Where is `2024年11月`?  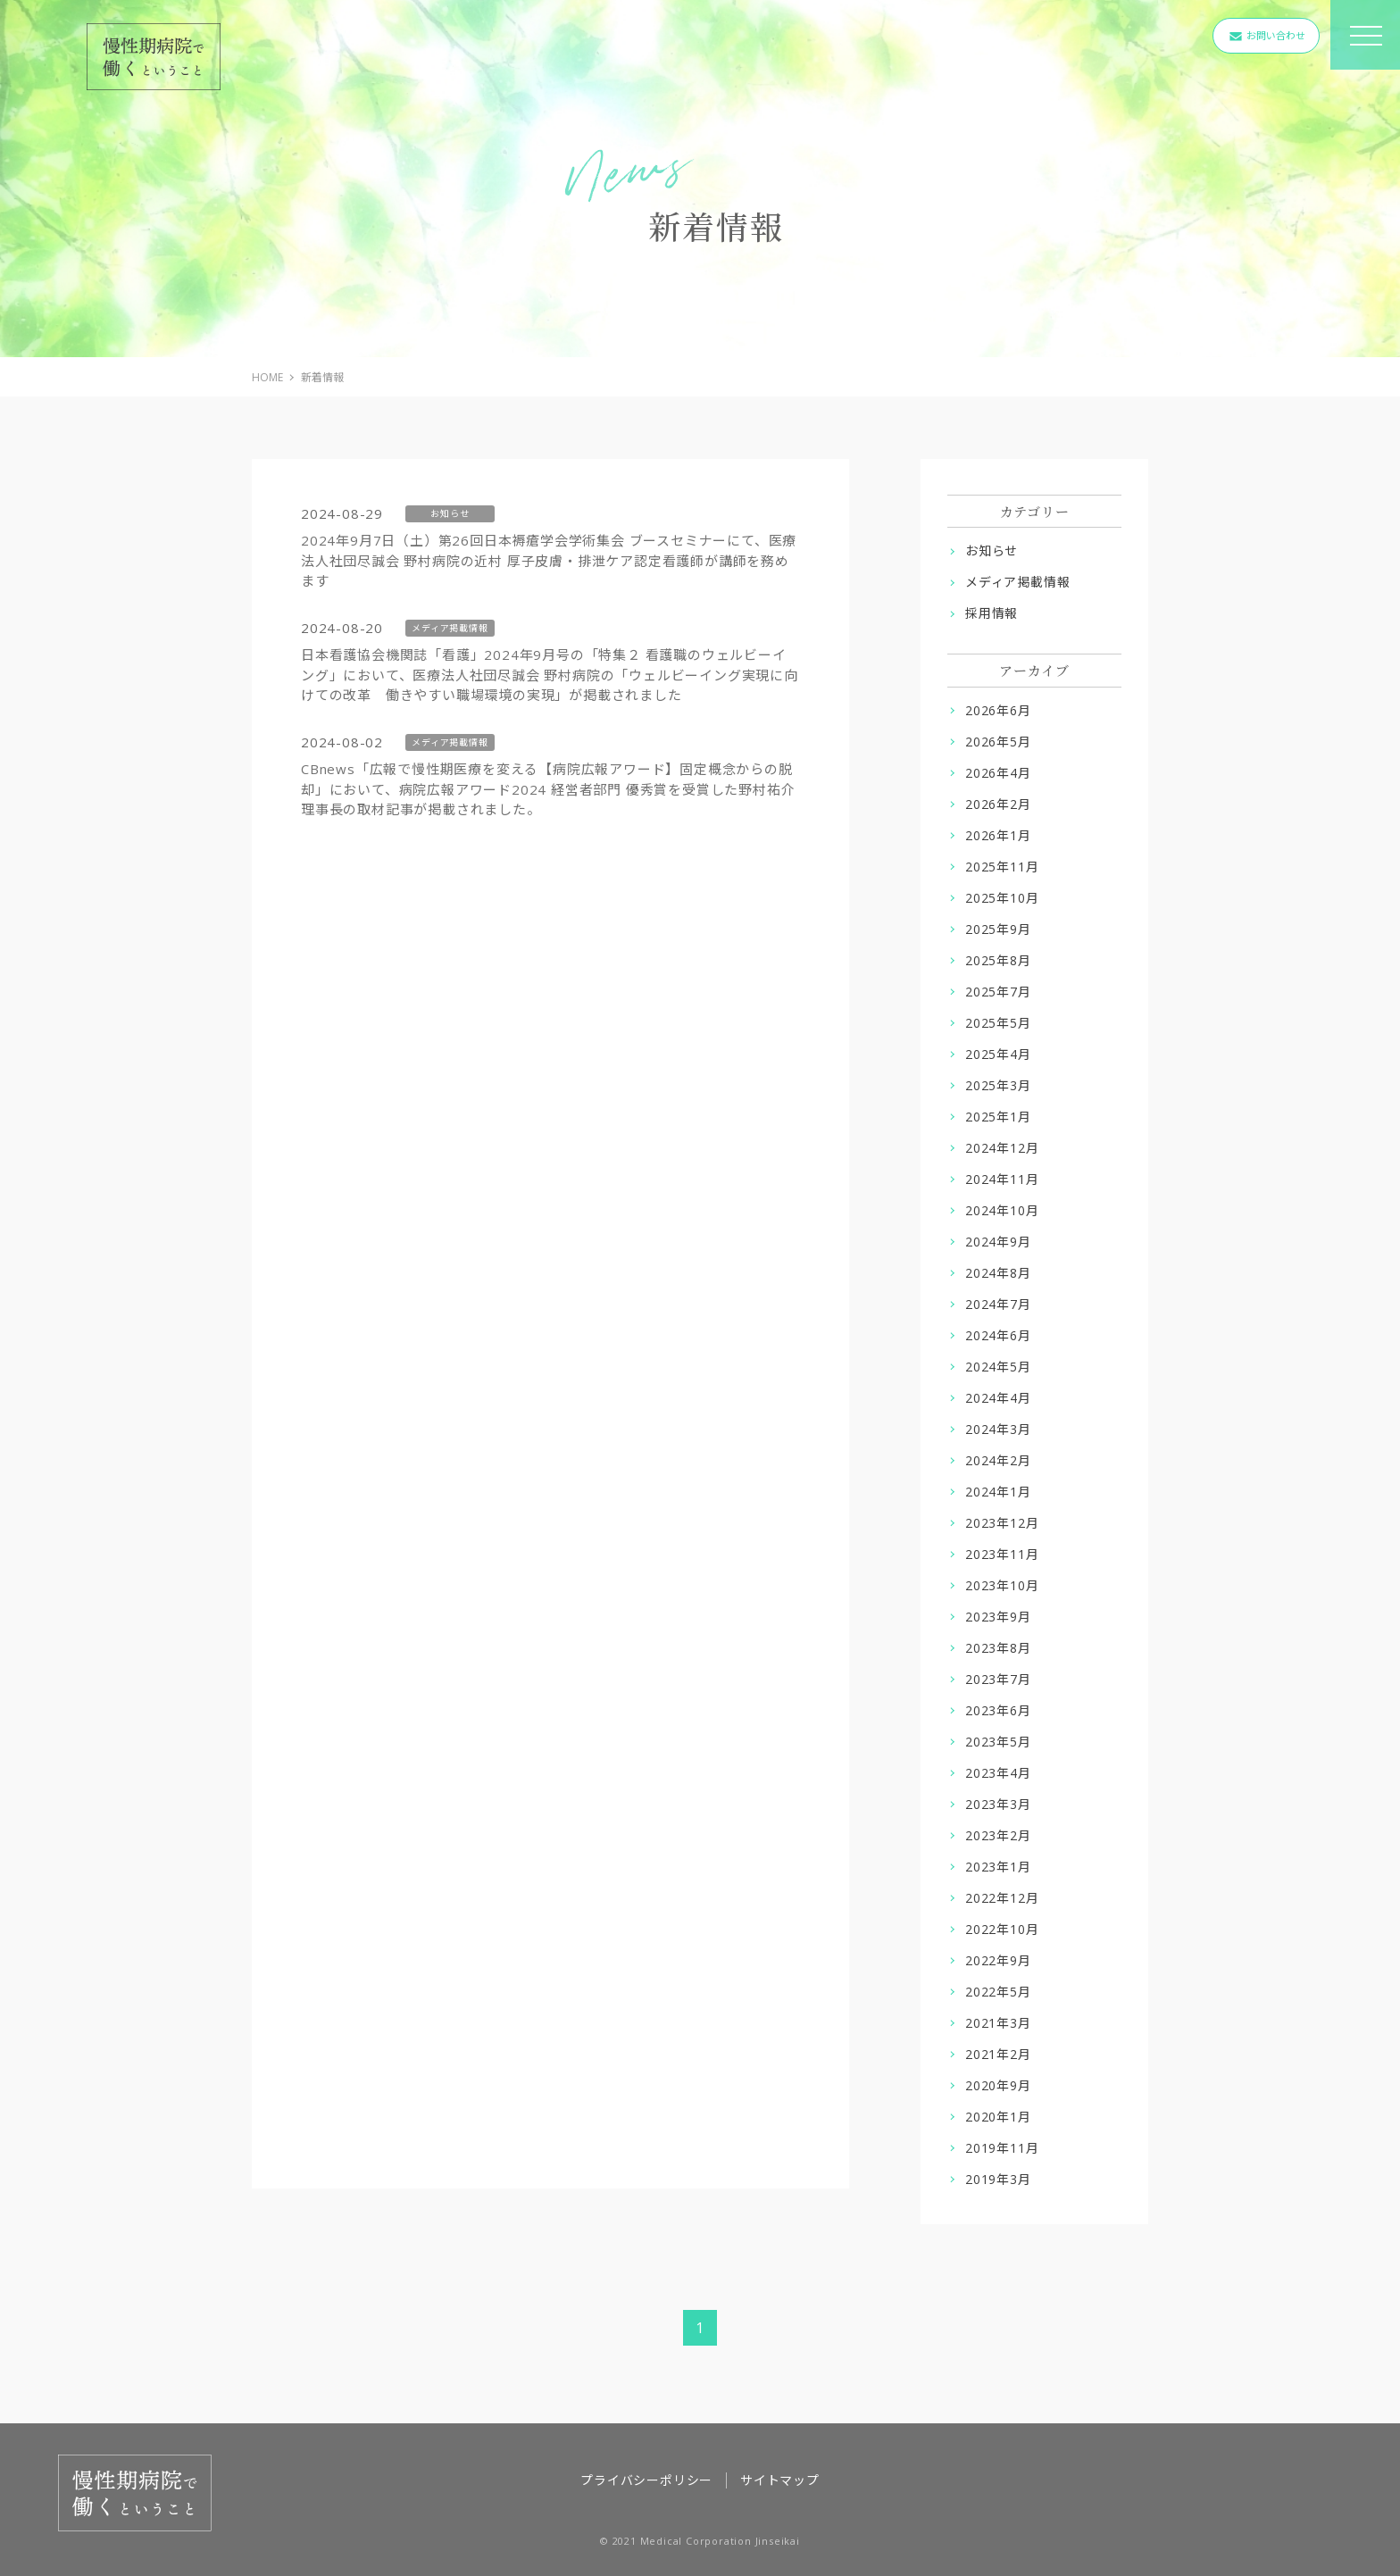 2024年11月 is located at coordinates (1001, 1179).